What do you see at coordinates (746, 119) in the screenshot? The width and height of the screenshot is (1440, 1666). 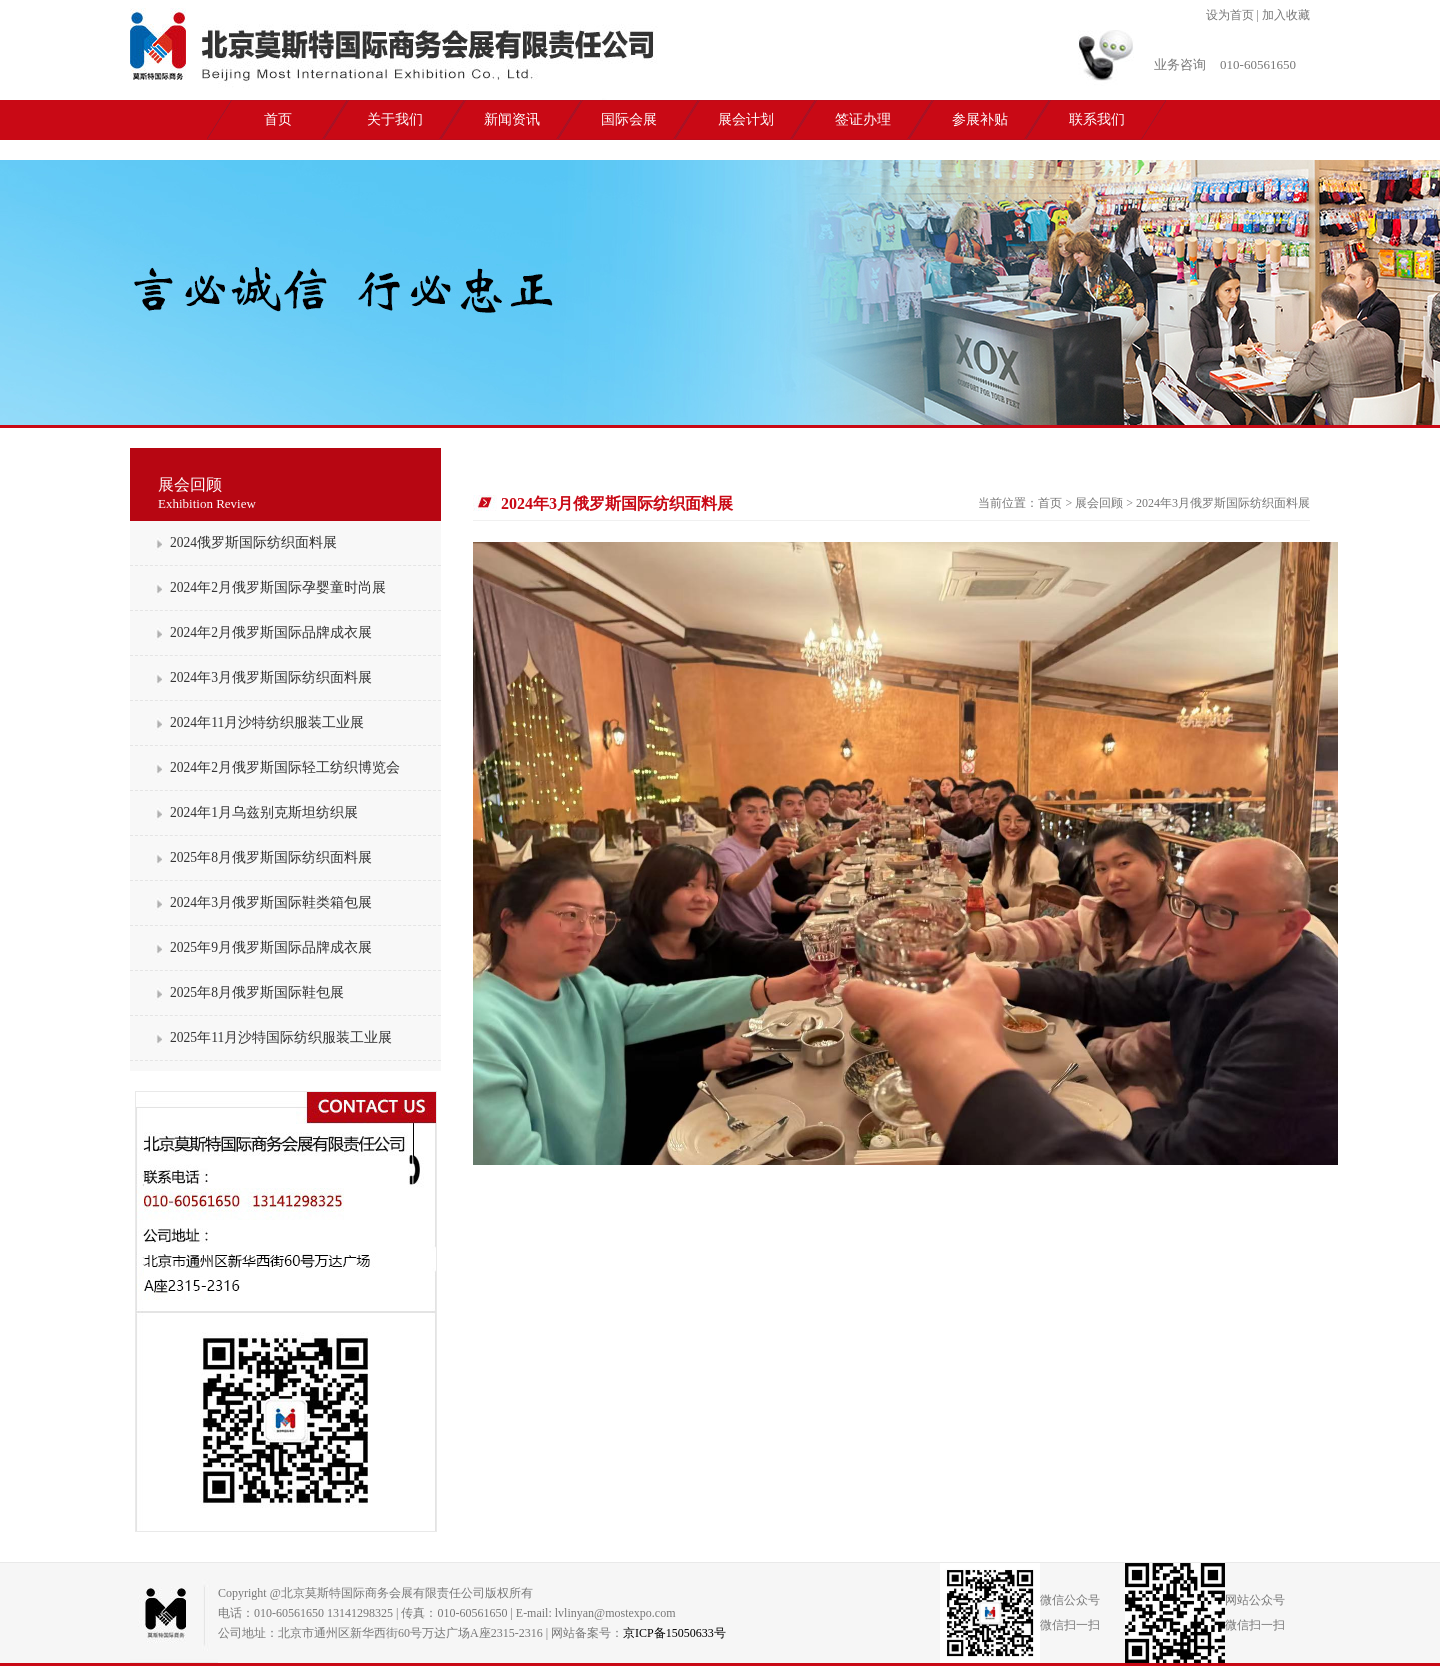 I see `展会计划` at bounding box center [746, 119].